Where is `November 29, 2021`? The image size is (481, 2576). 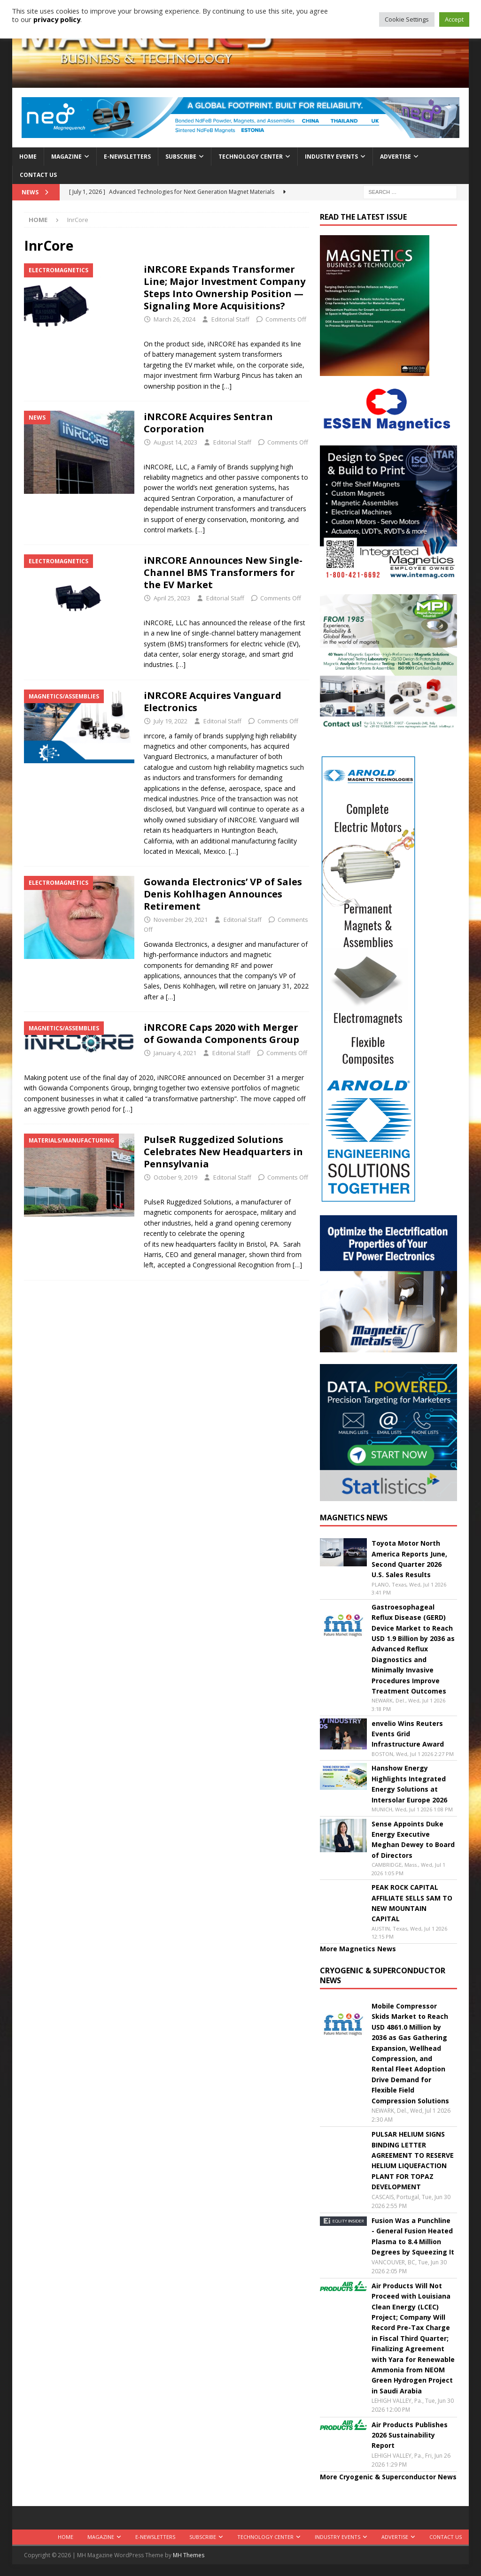
November 29, 2021 is located at coordinates (181, 919).